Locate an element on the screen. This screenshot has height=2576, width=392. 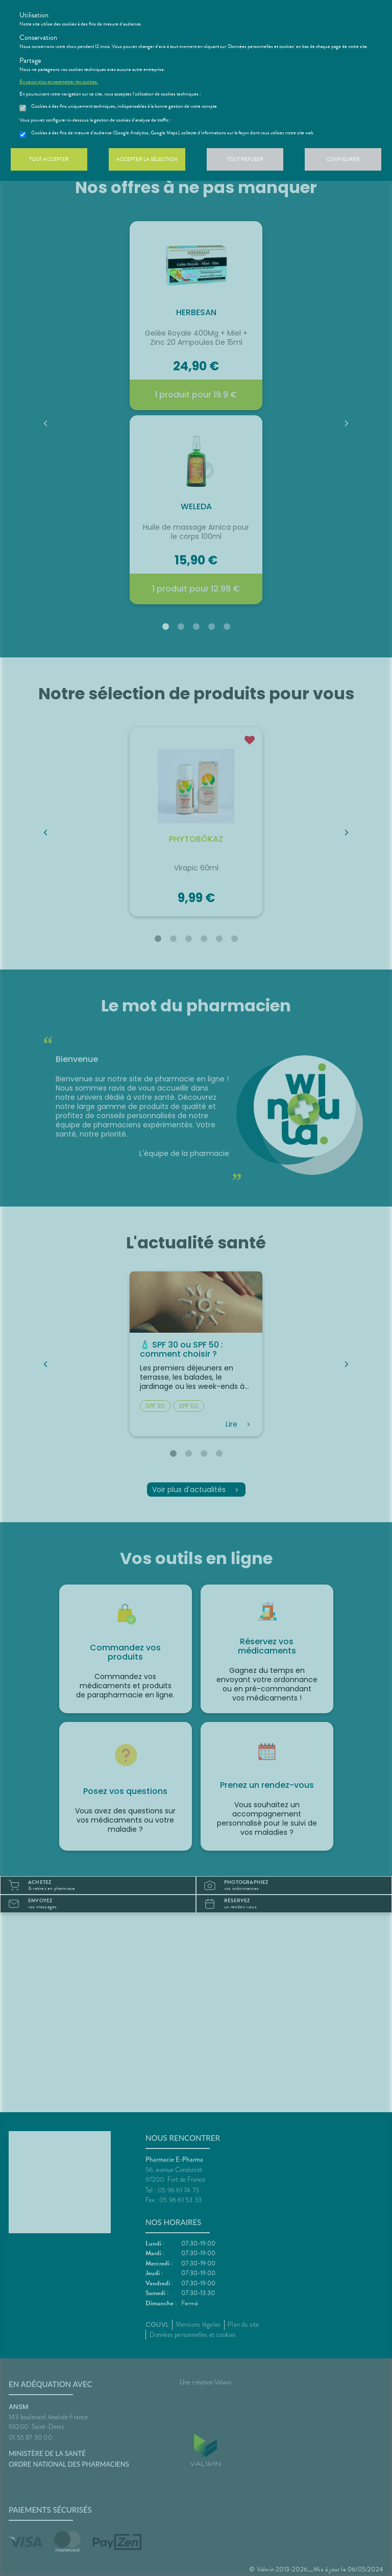
En savoir plus et paramétrer les cookies. is located at coordinates (58, 81).